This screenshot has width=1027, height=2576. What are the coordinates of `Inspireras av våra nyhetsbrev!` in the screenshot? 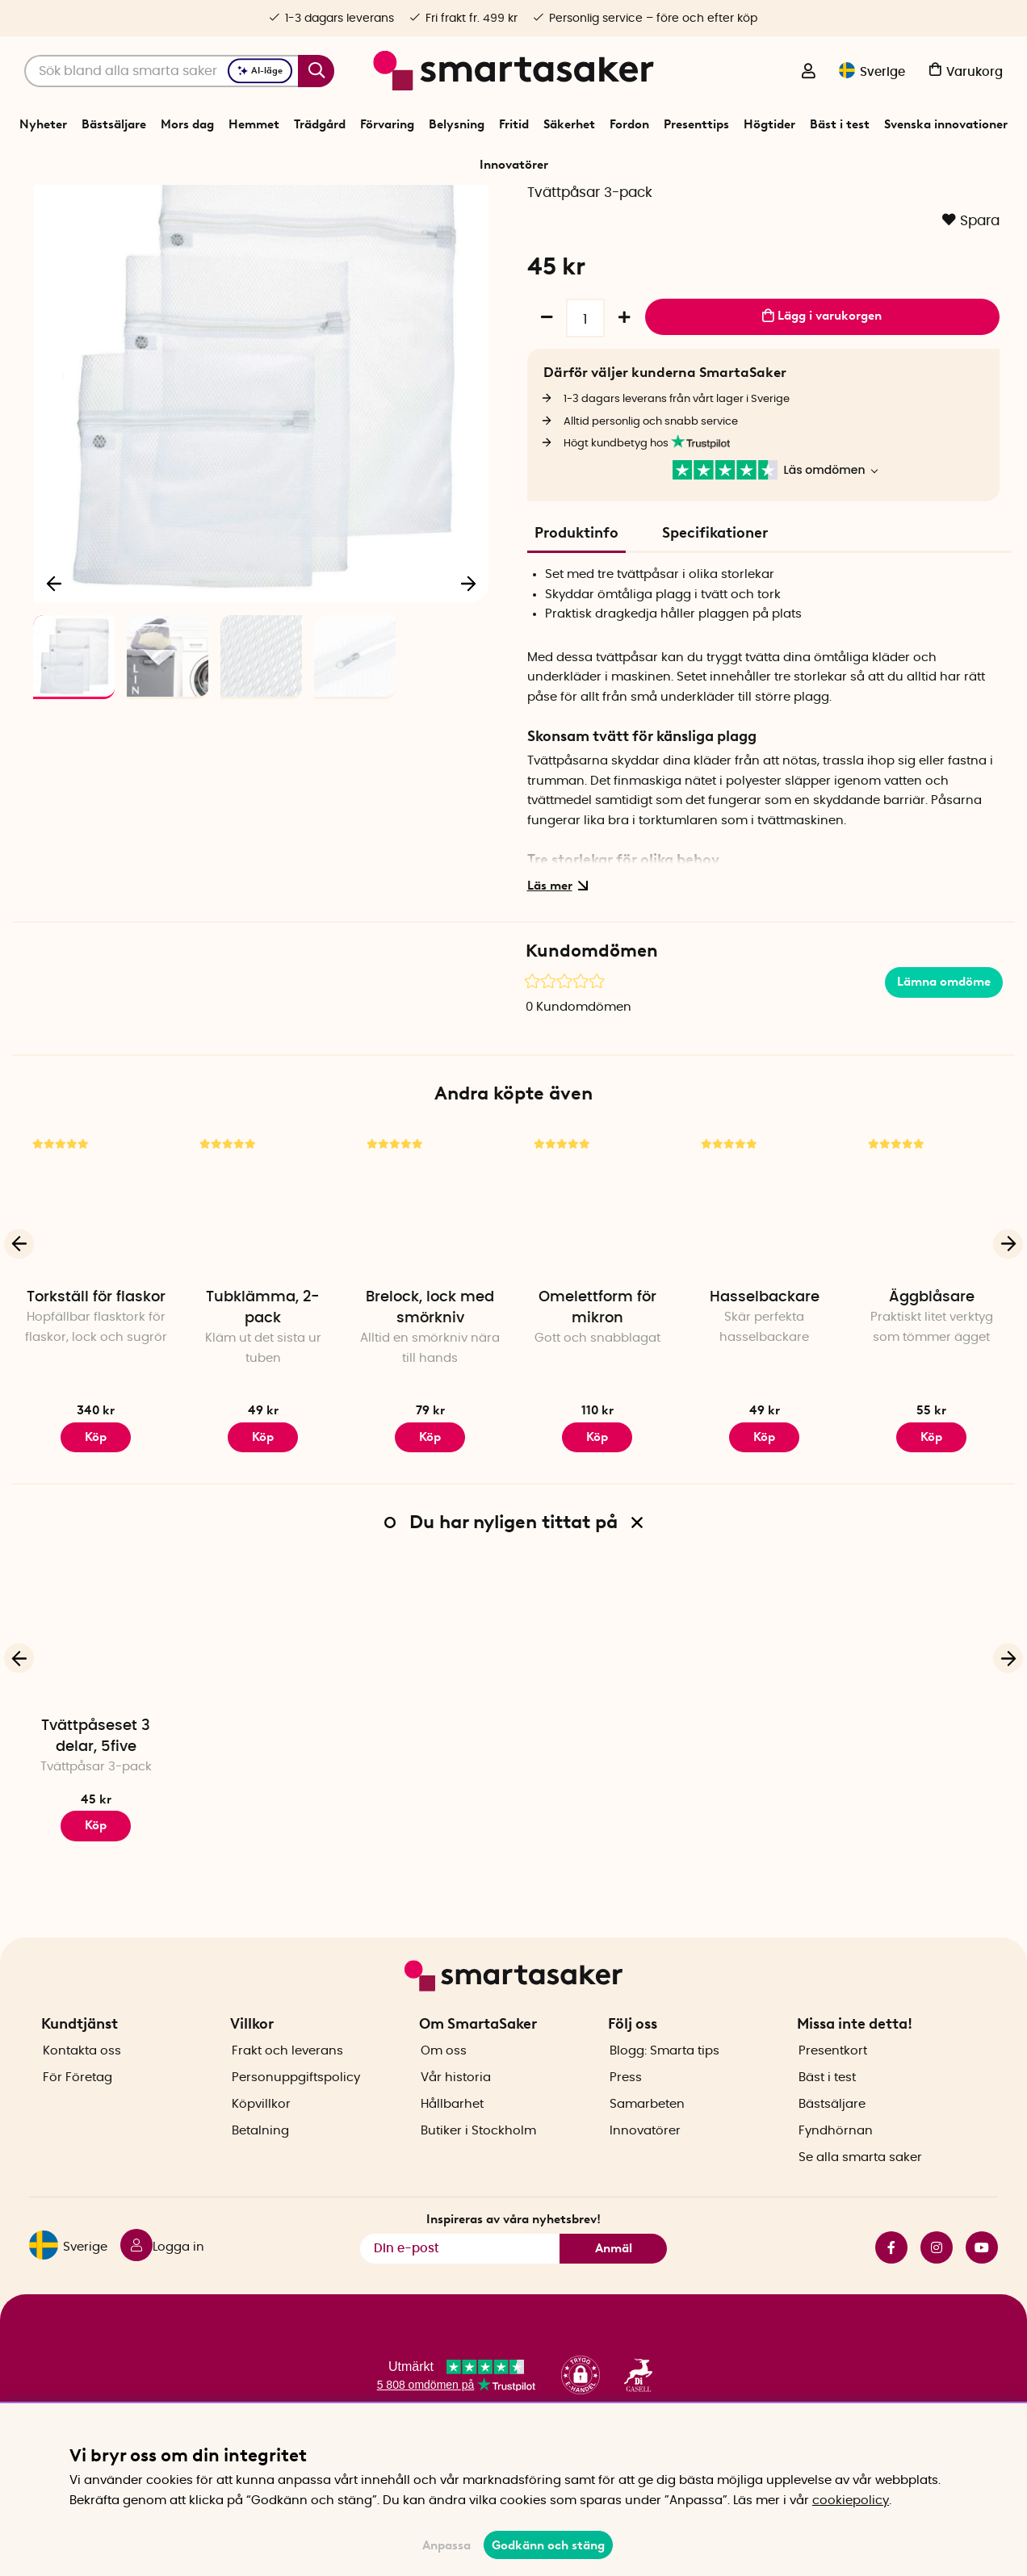 It's located at (513, 2267).